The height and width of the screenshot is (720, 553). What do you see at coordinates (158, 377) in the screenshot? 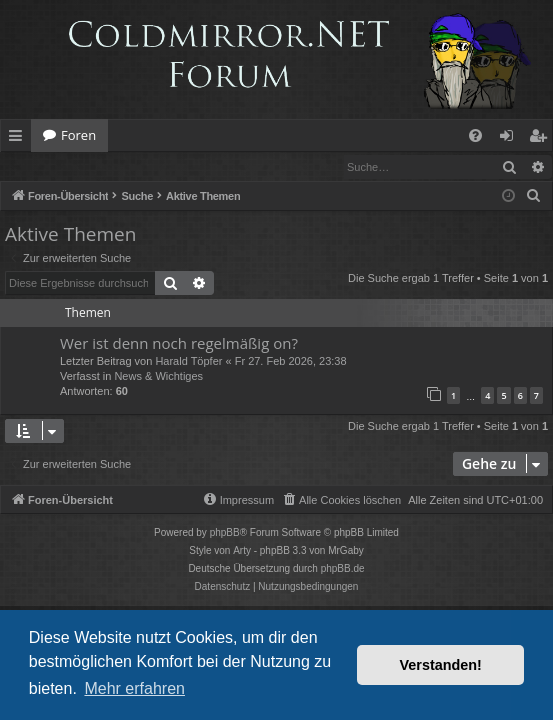
I see `News & Wichtiges` at bounding box center [158, 377].